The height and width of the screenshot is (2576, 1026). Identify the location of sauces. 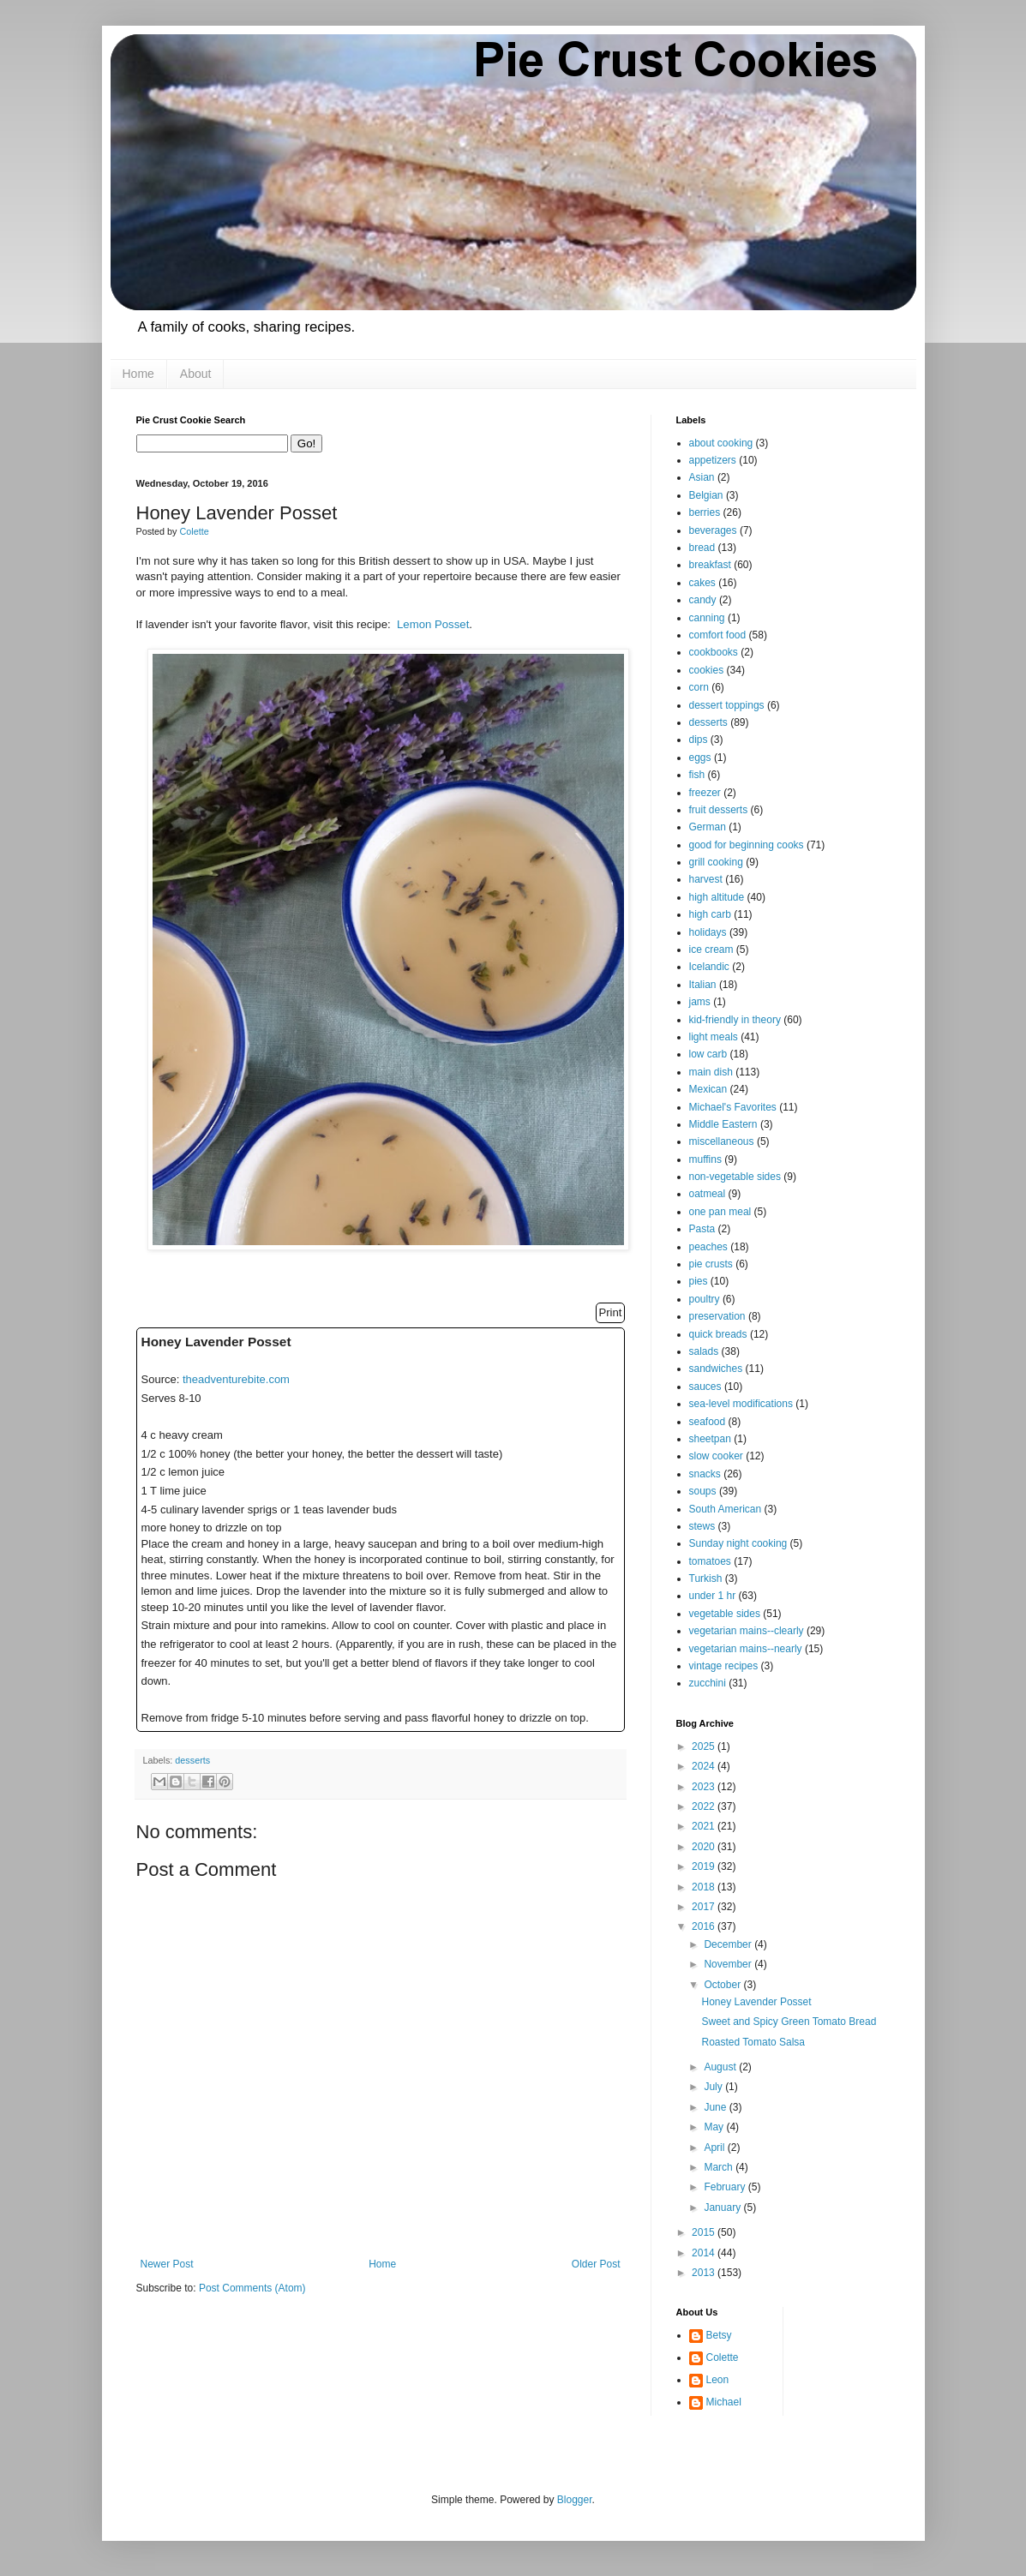
(705, 1387).